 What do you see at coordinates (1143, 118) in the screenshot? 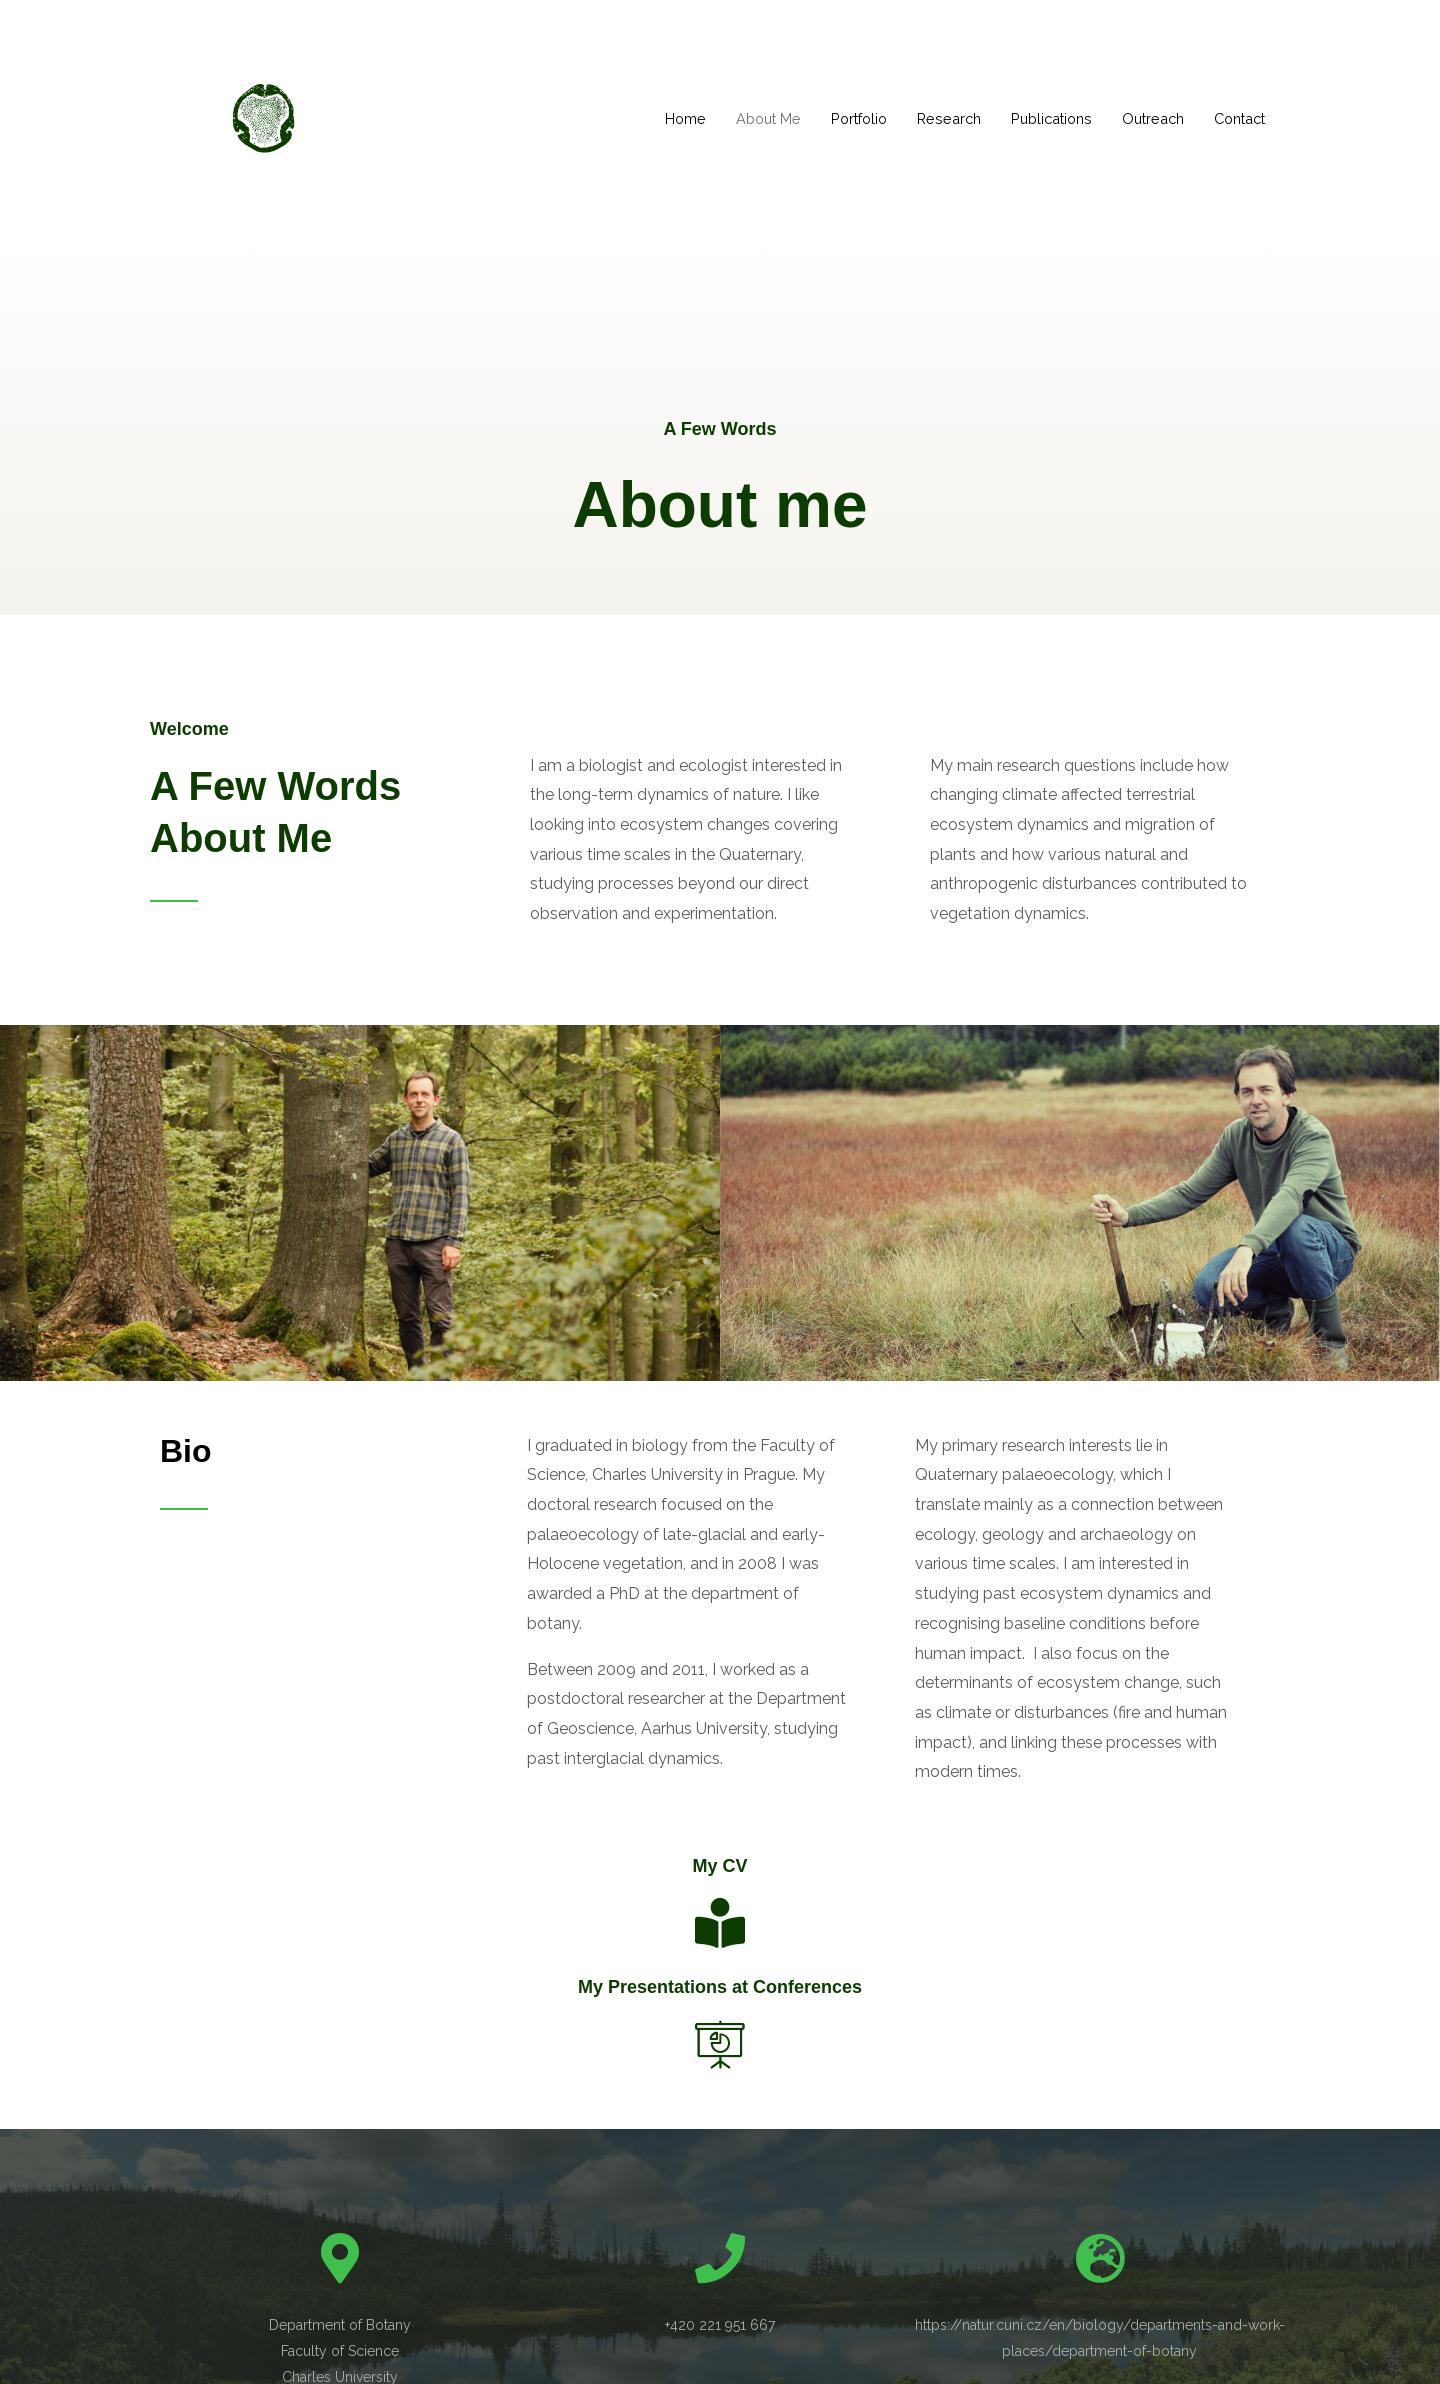
I see `Outreach` at bounding box center [1143, 118].